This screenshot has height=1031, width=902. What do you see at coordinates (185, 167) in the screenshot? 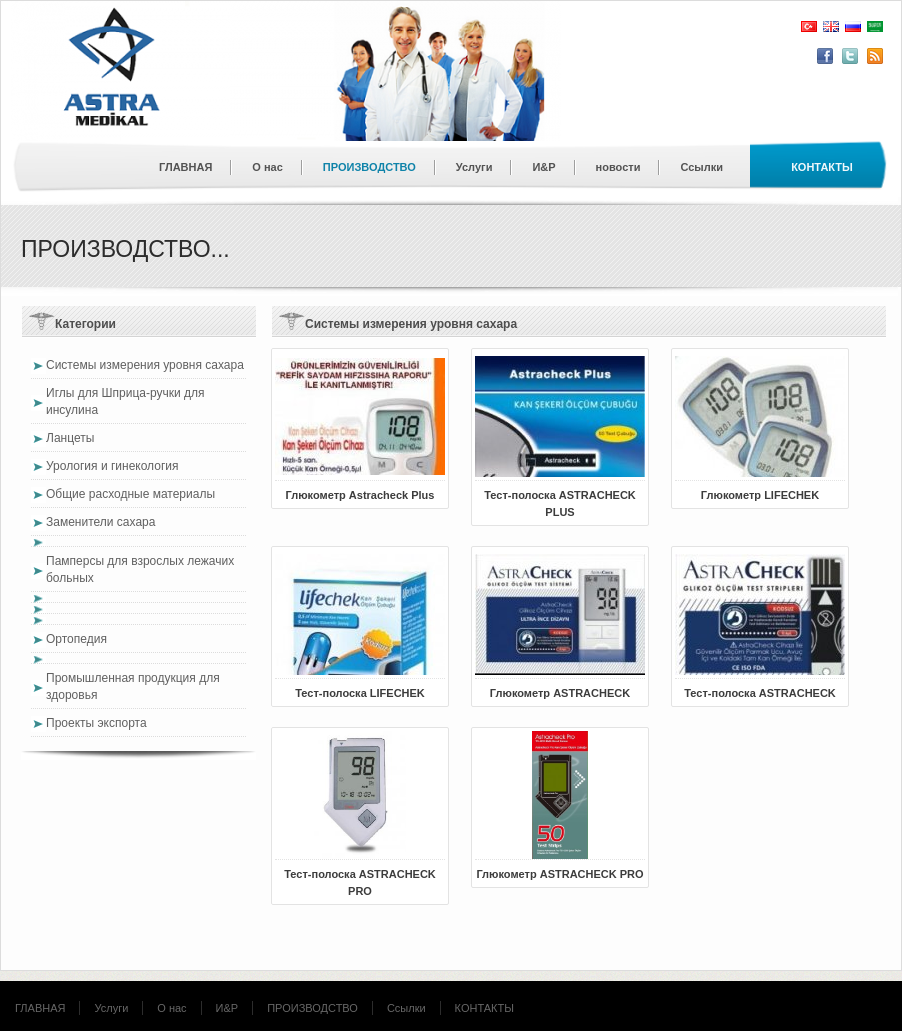
I see `ГЛАВНАЯ` at bounding box center [185, 167].